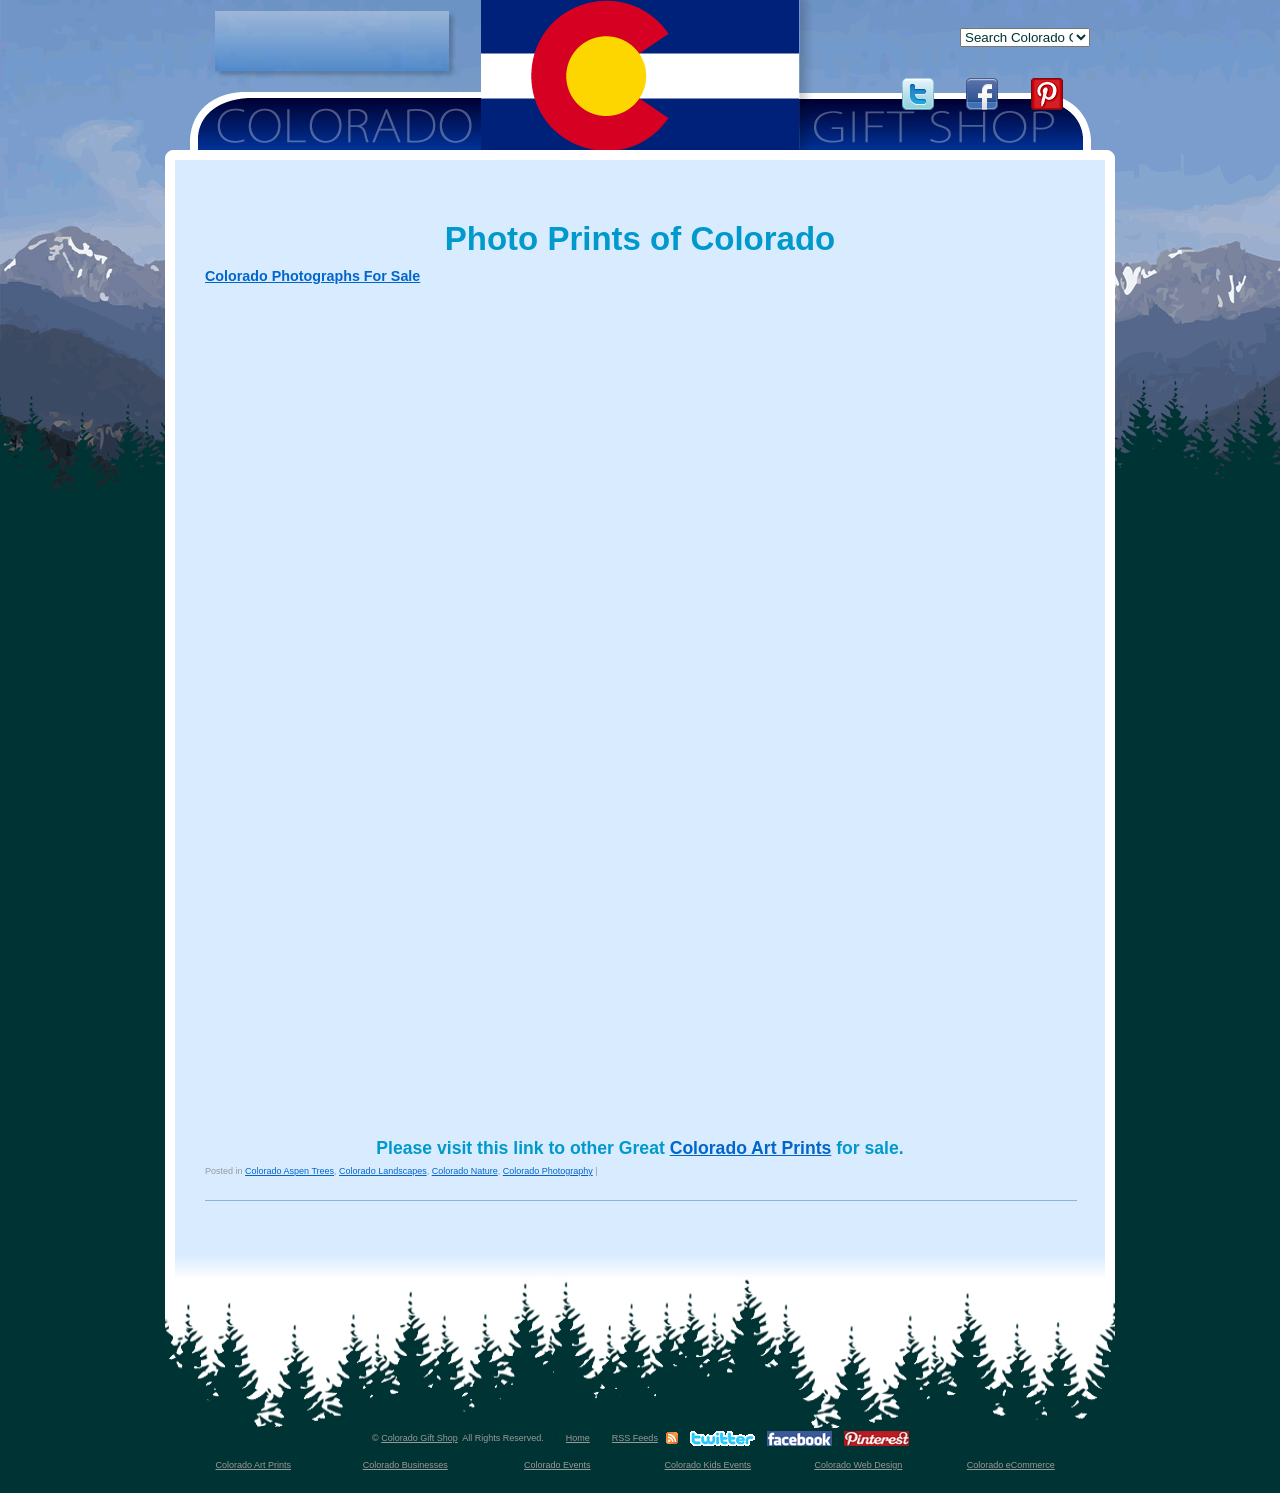  Describe the element at coordinates (578, 1438) in the screenshot. I see `Home` at that location.